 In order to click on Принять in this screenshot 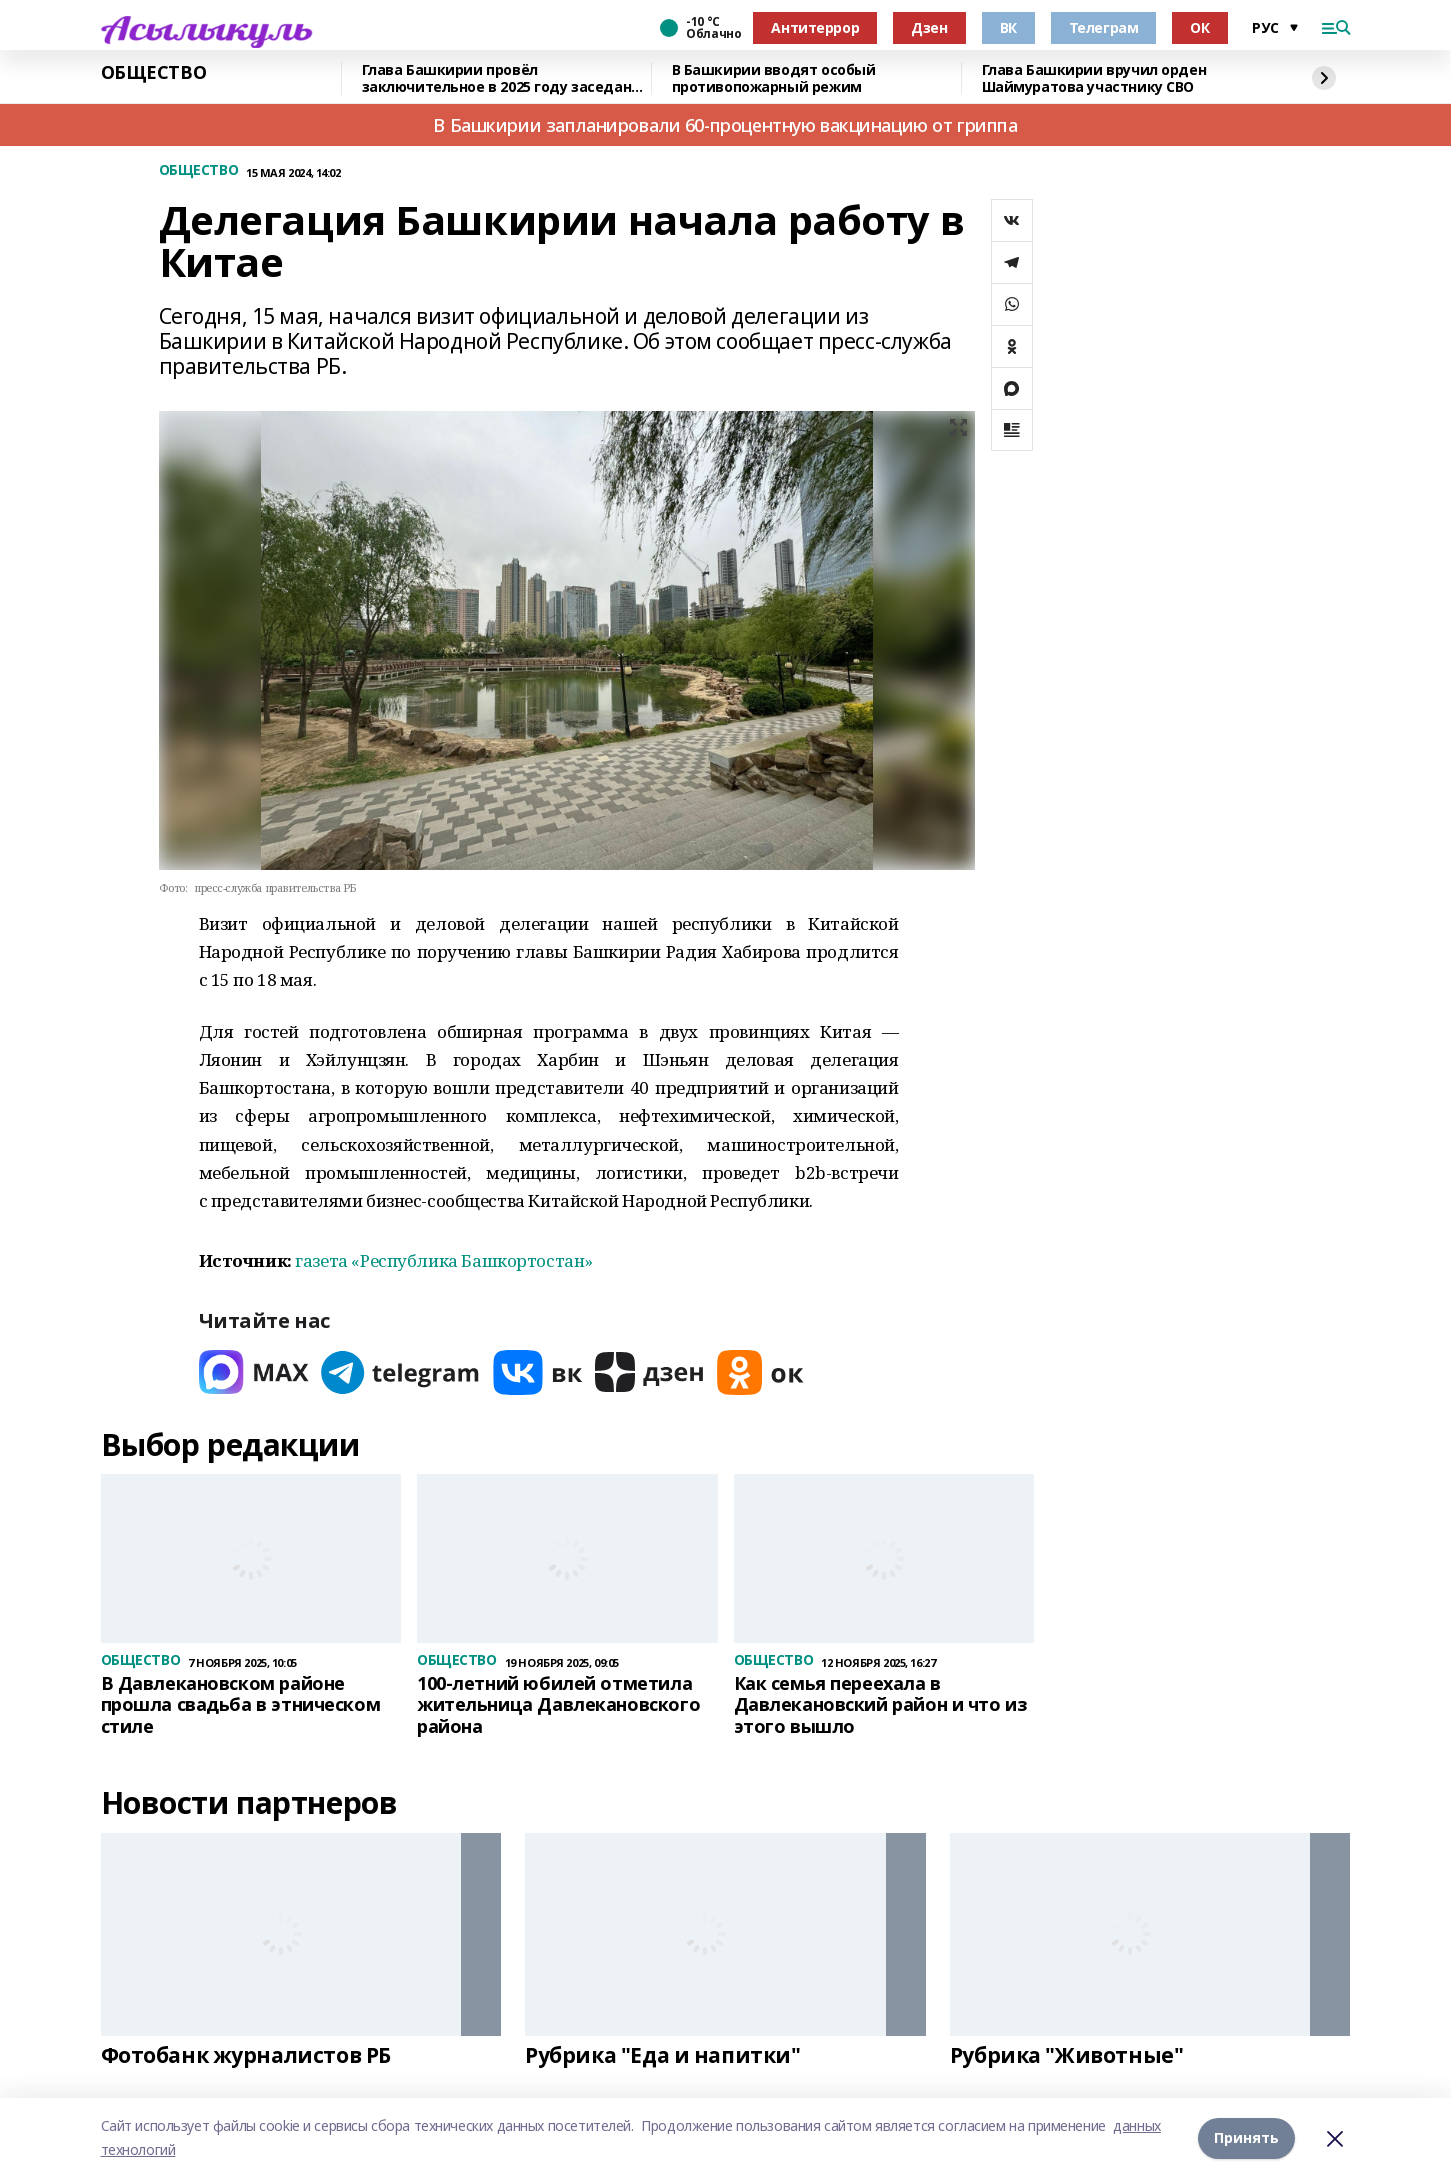, I will do `click(1246, 2137)`.